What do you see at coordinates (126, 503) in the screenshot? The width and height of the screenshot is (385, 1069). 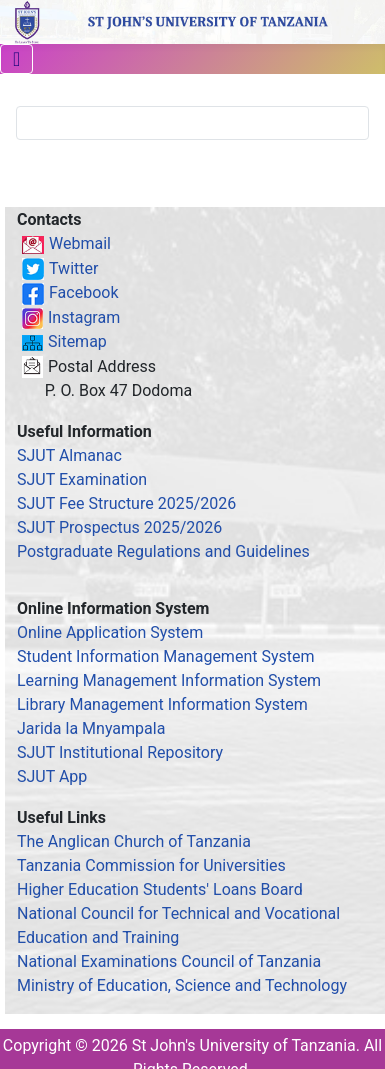 I see `SJUT Fee Structure 2025/2026` at bounding box center [126, 503].